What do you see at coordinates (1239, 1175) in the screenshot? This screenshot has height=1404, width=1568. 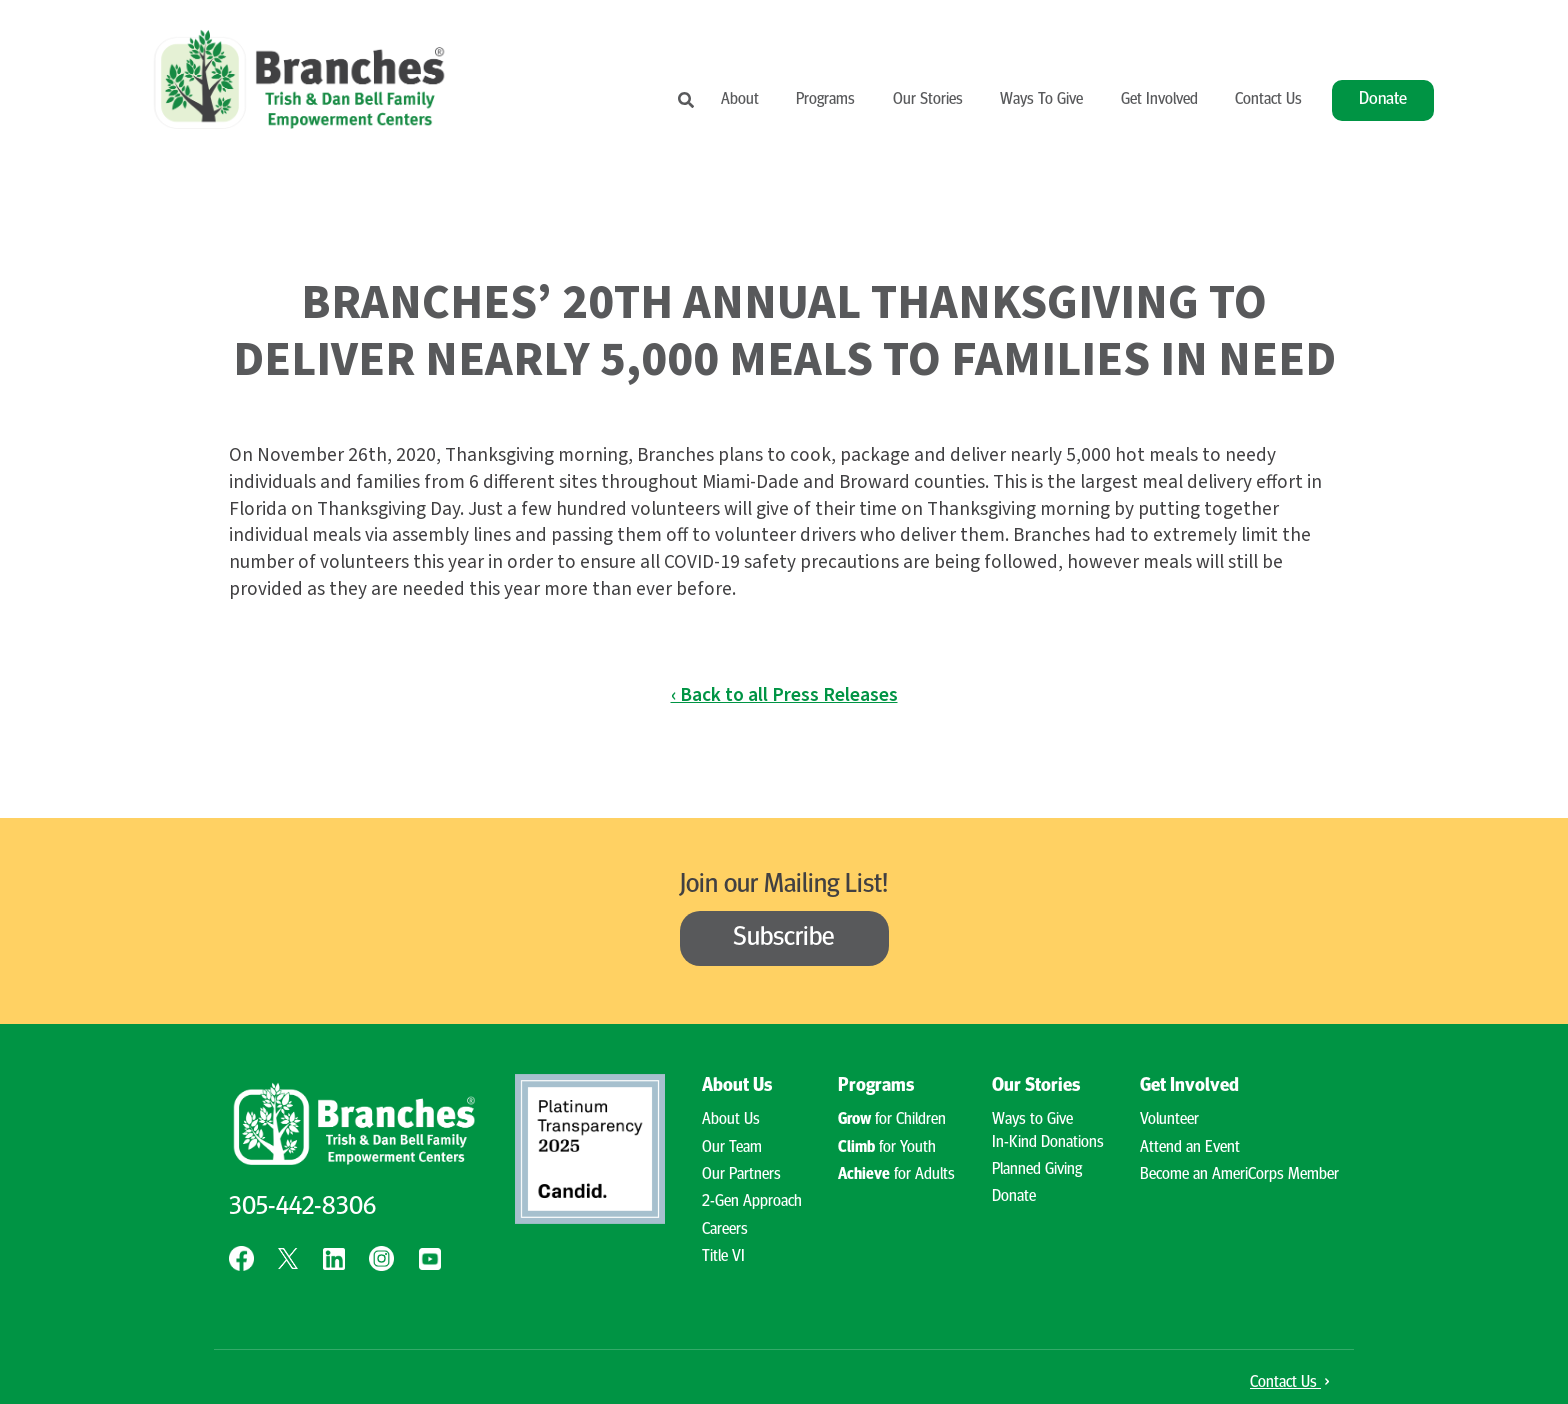 I see `Become an AmeriCorps Member` at bounding box center [1239, 1175].